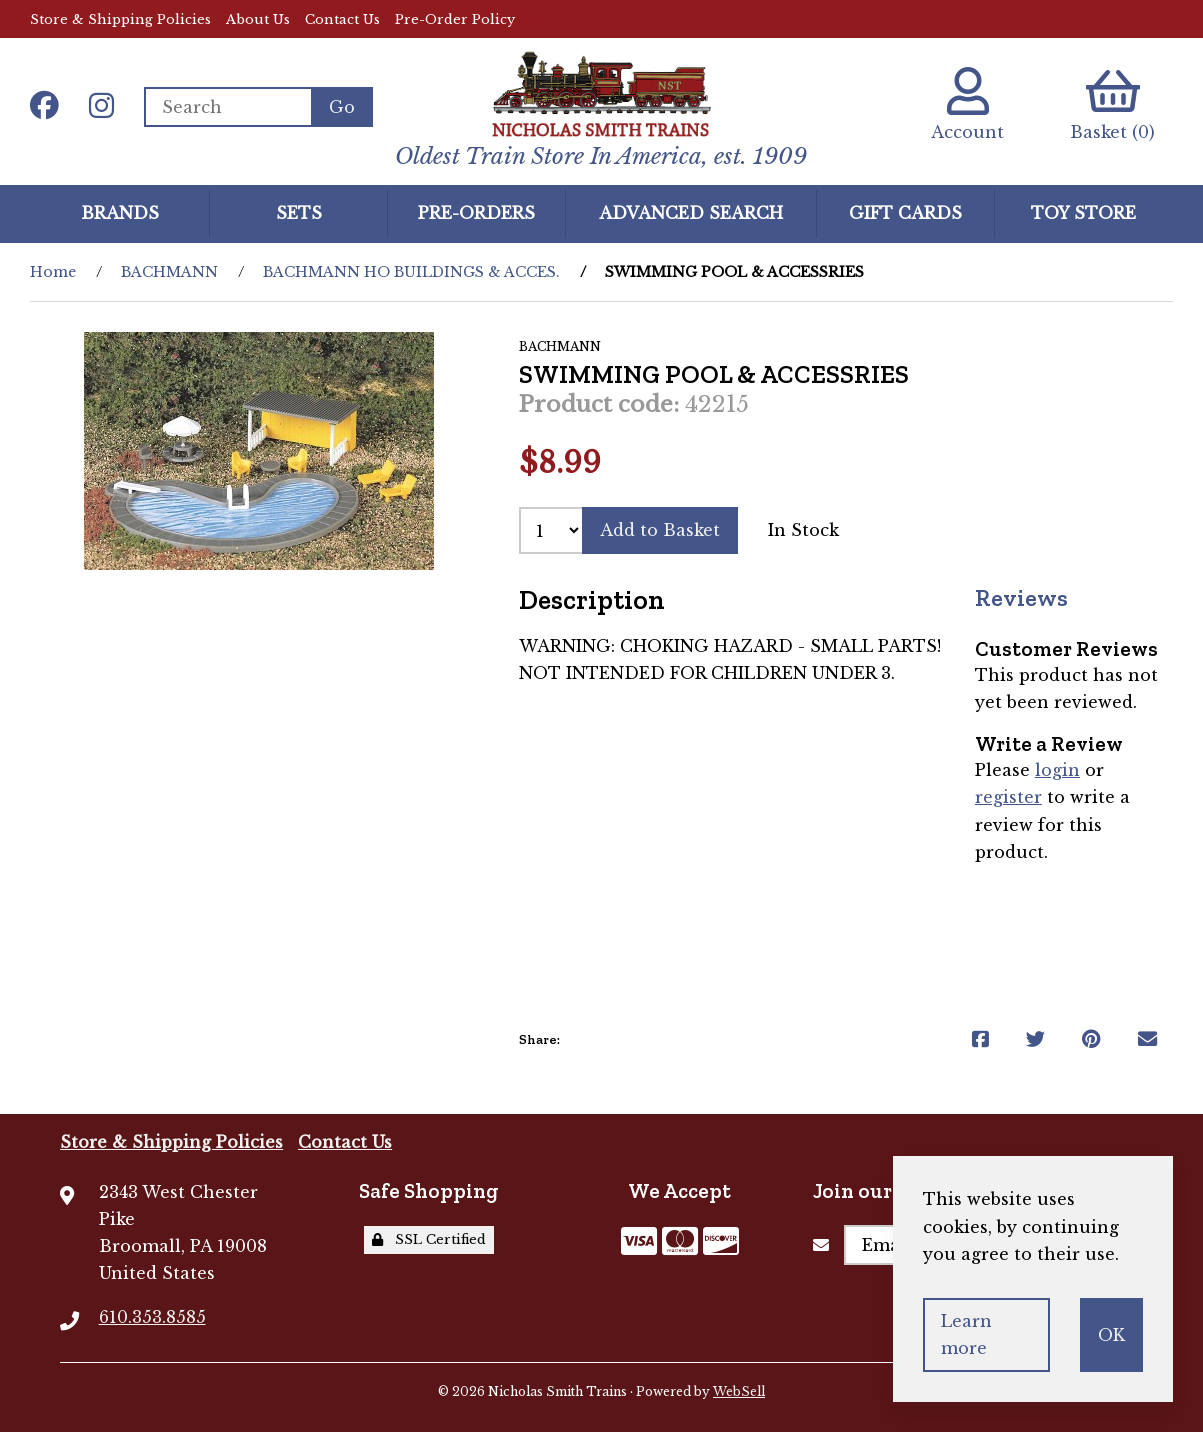 This screenshot has width=1203, height=1432. Describe the element at coordinates (169, 272) in the screenshot. I see `BACHMANN` at that location.